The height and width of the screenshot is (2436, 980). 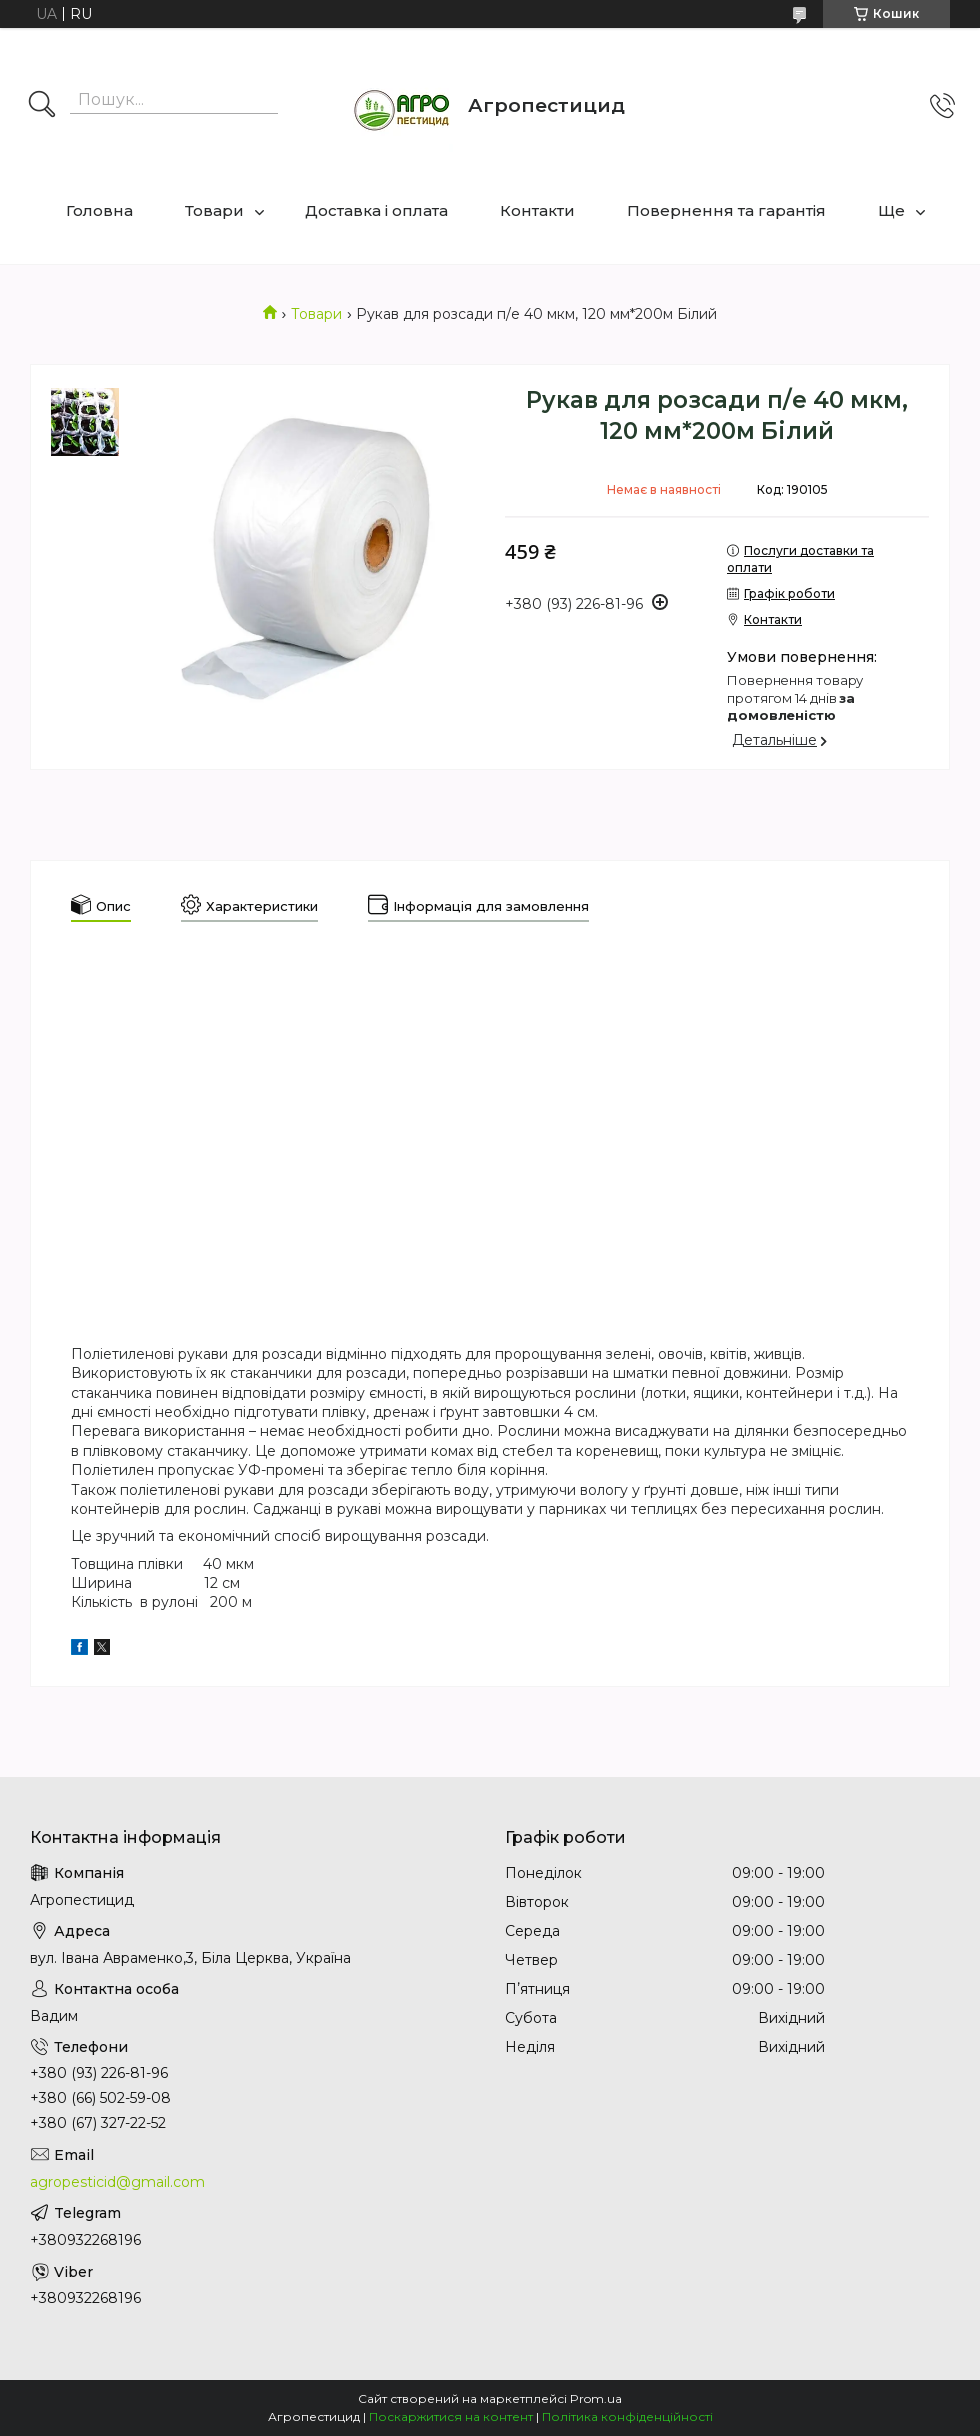 I want to click on Головна, so click(x=99, y=210).